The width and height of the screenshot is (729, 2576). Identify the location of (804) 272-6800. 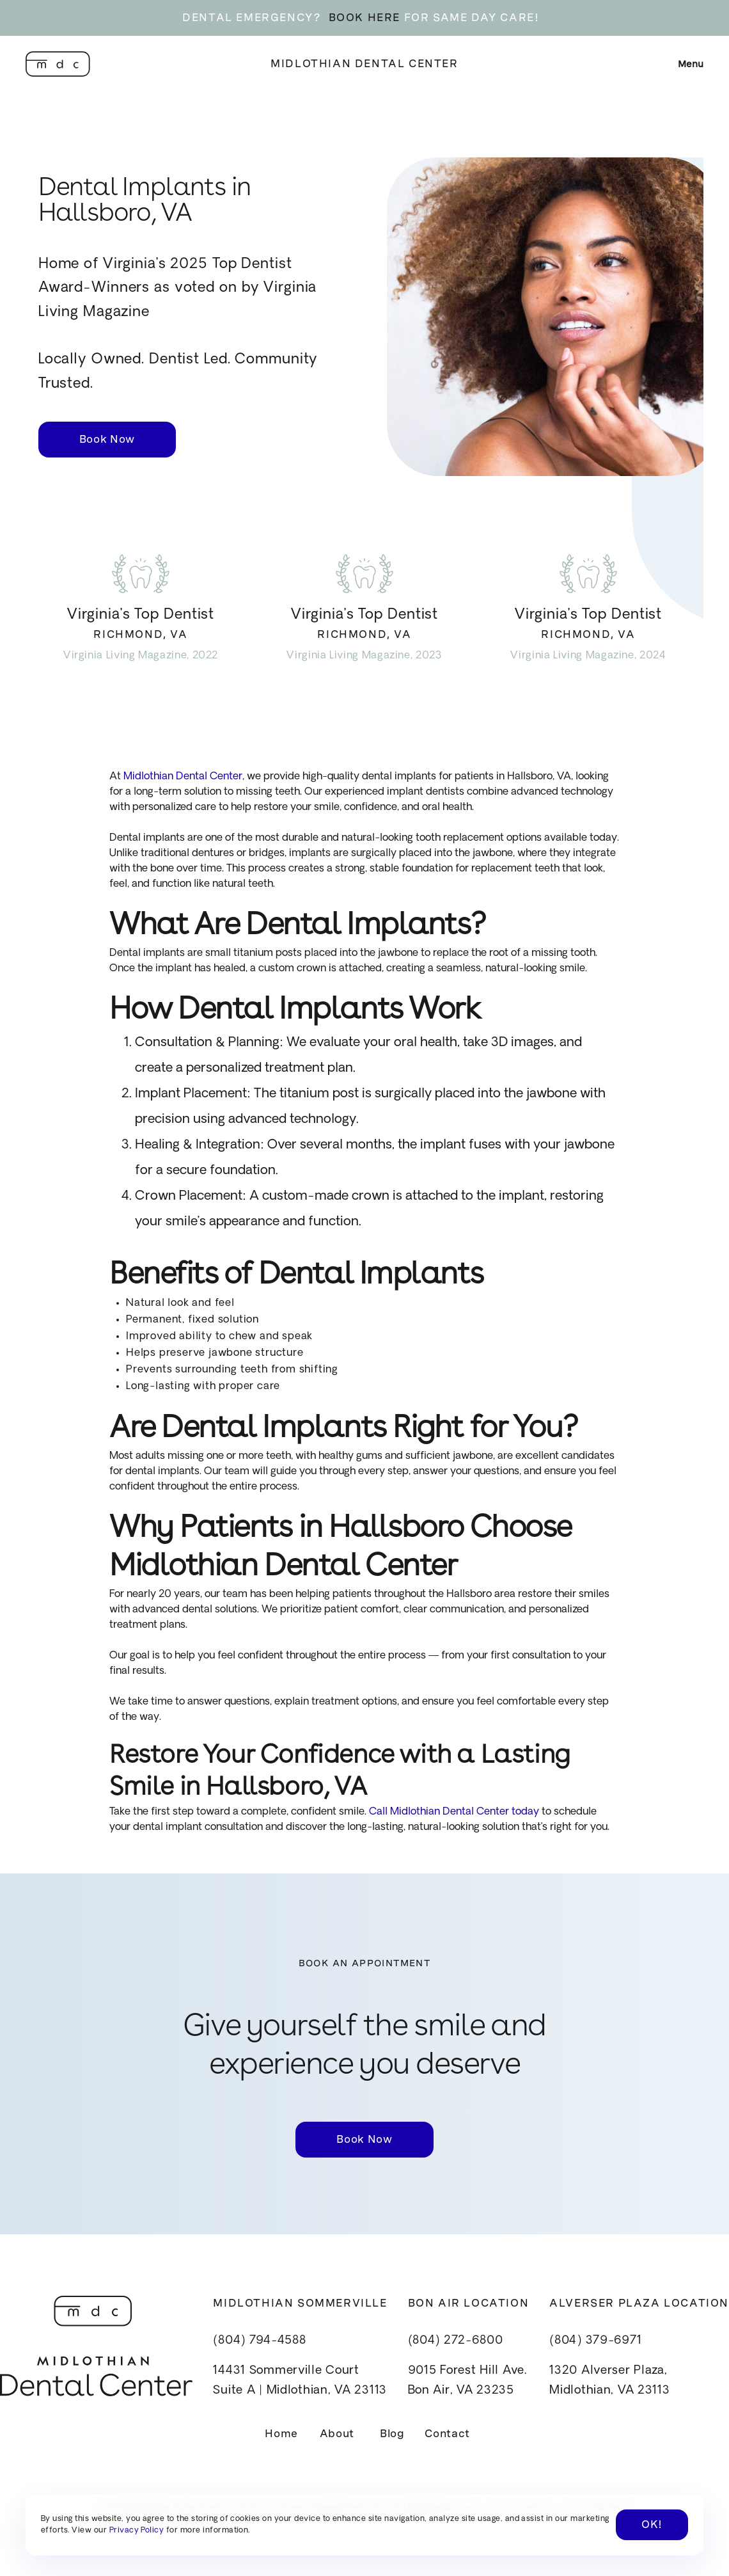
(455, 2341).